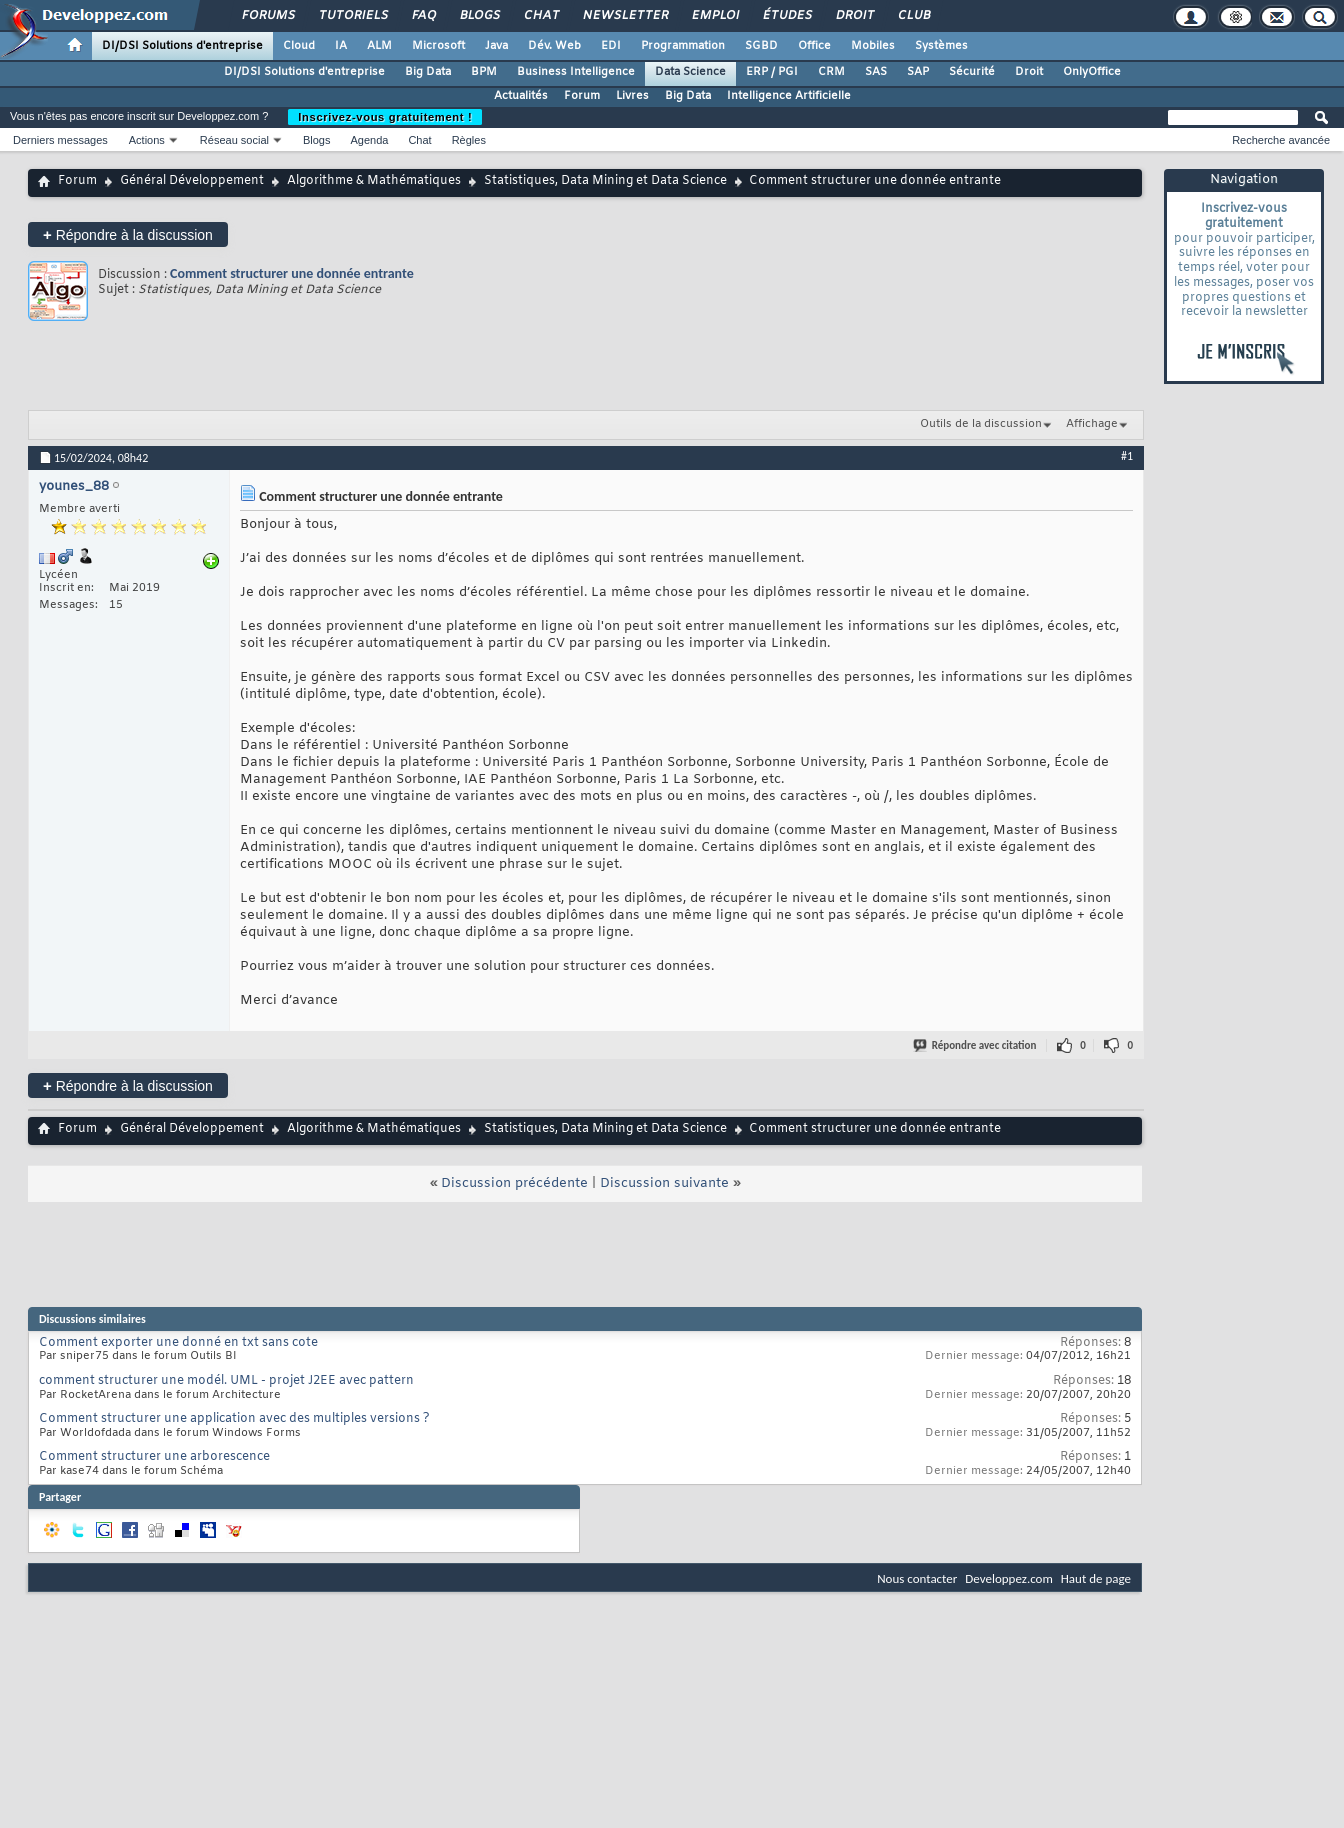  I want to click on Intelligence Artificielle, so click(789, 96).